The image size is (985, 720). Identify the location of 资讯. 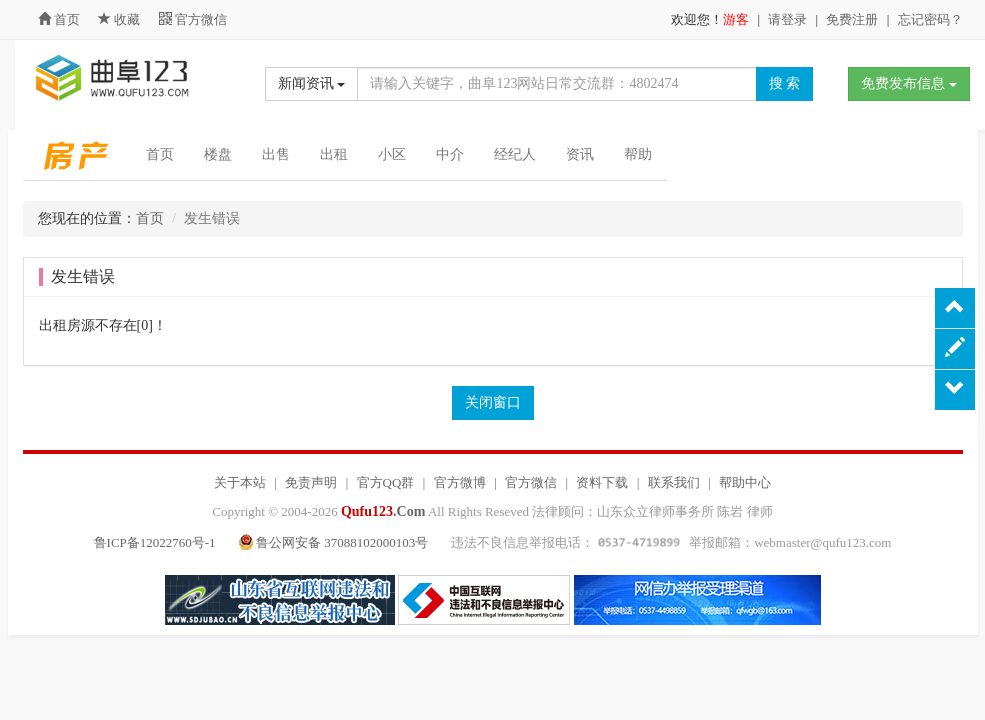
(580, 154).